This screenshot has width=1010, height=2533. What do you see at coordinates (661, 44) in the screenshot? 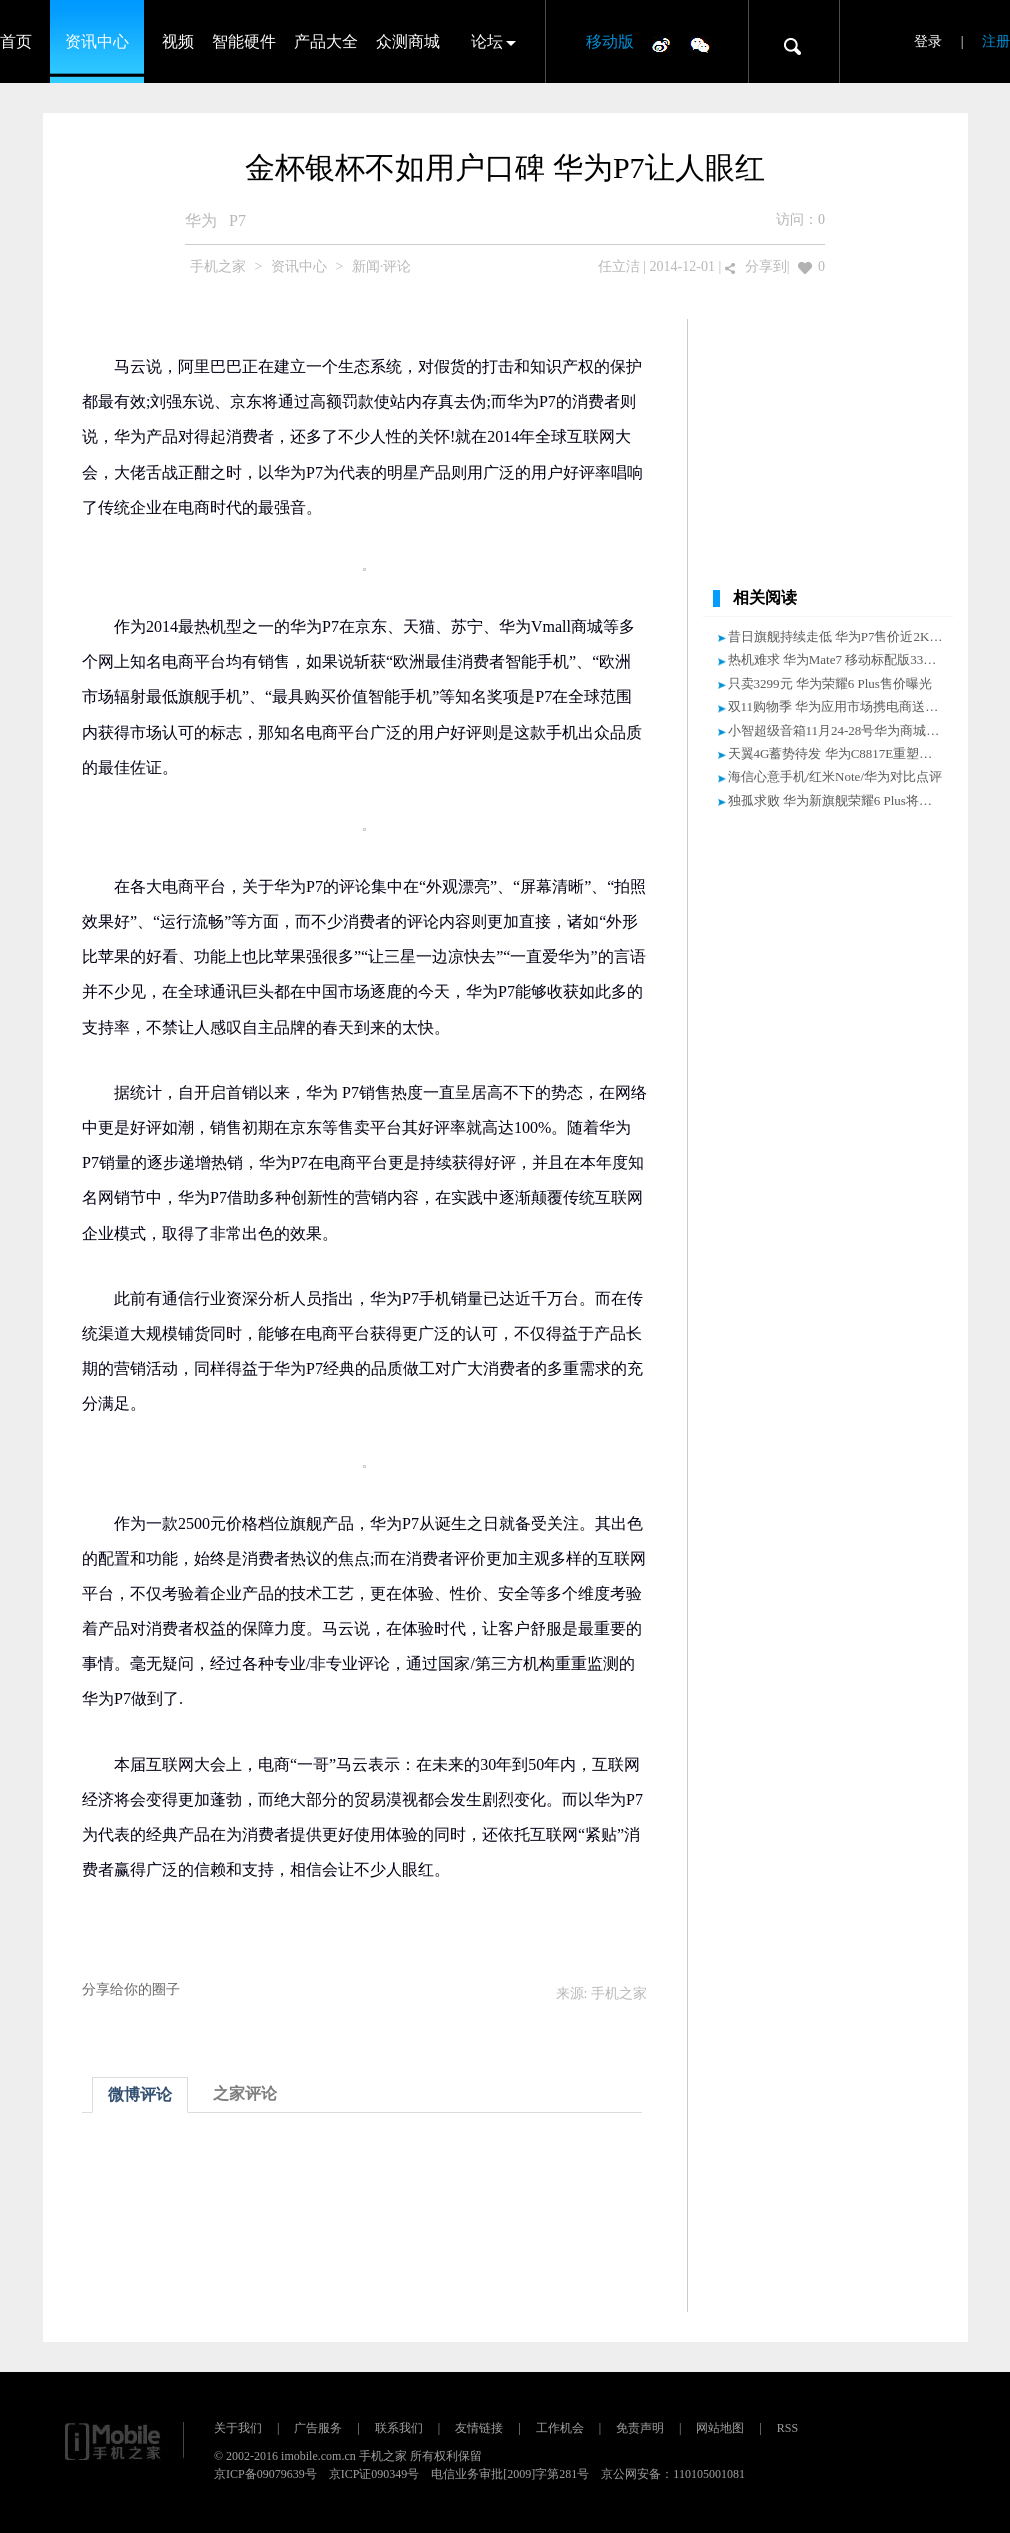
I see `微博` at bounding box center [661, 44].